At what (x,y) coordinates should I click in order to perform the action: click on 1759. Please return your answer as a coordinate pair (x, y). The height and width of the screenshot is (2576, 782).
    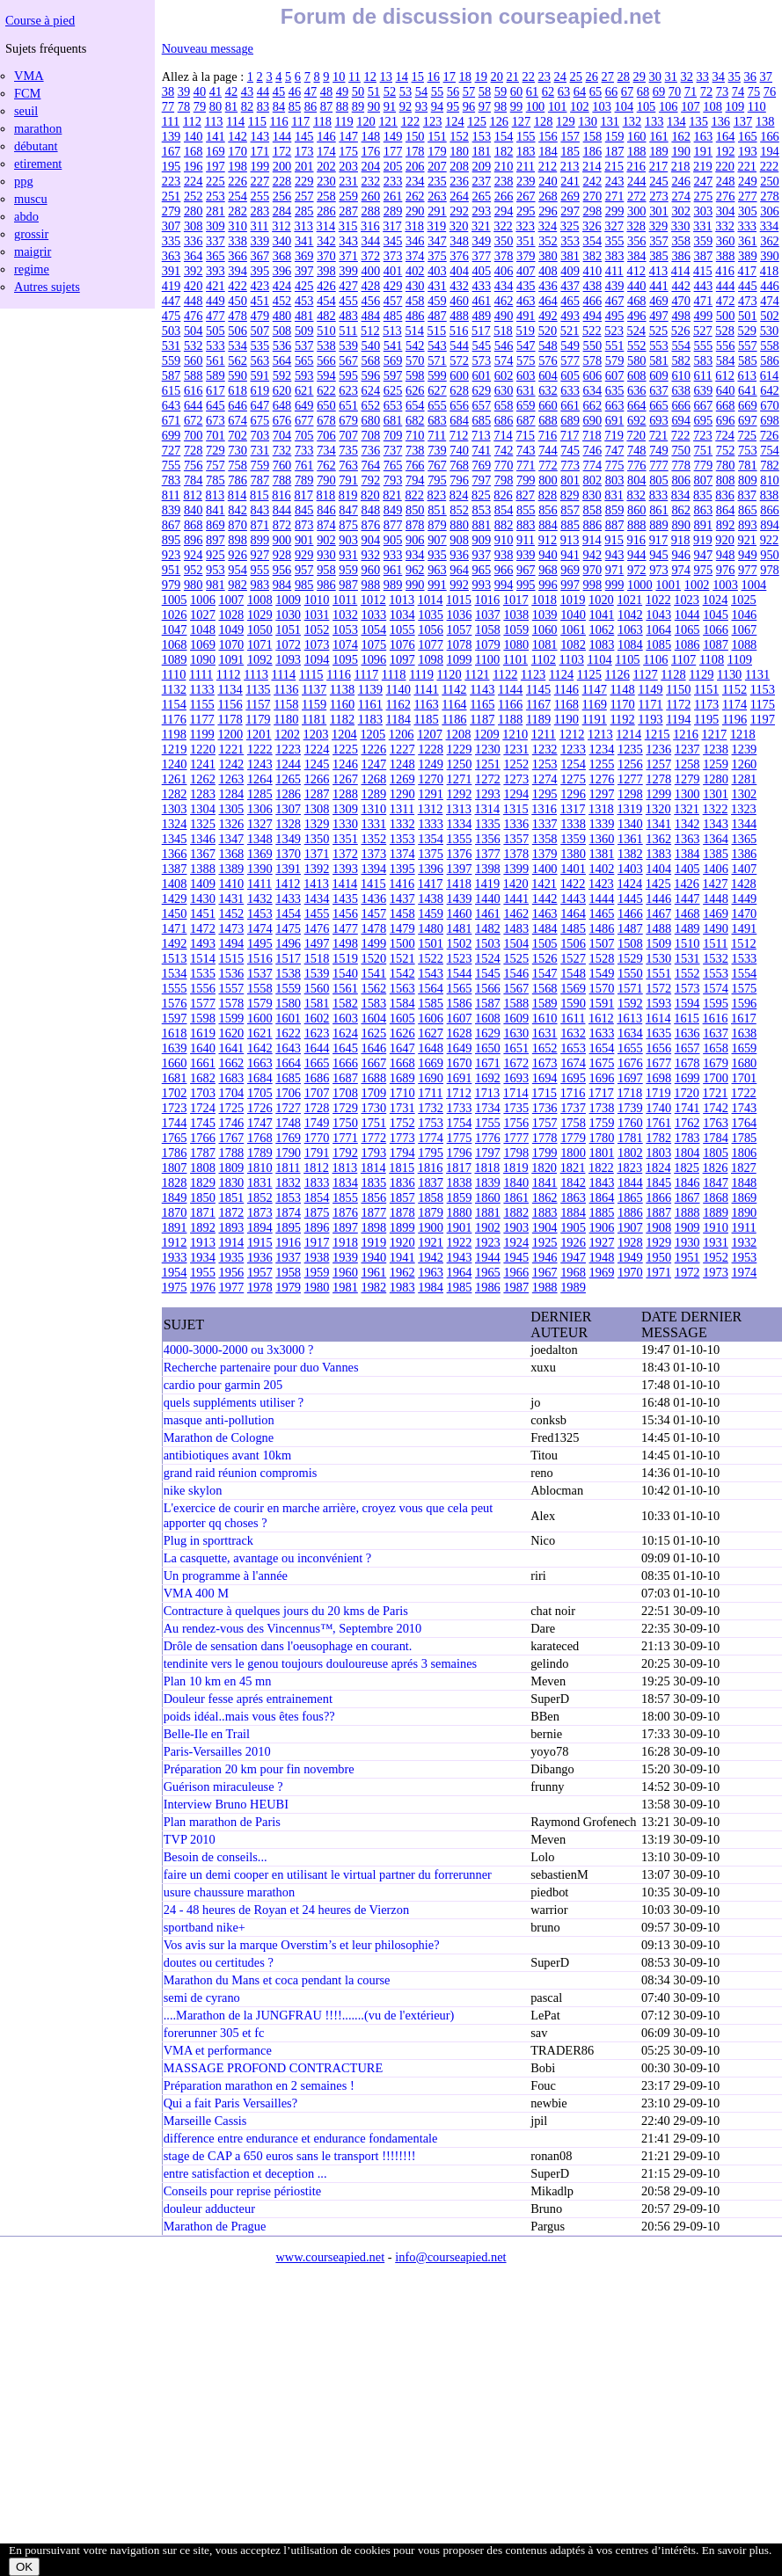
    Looking at the image, I should click on (602, 1123).